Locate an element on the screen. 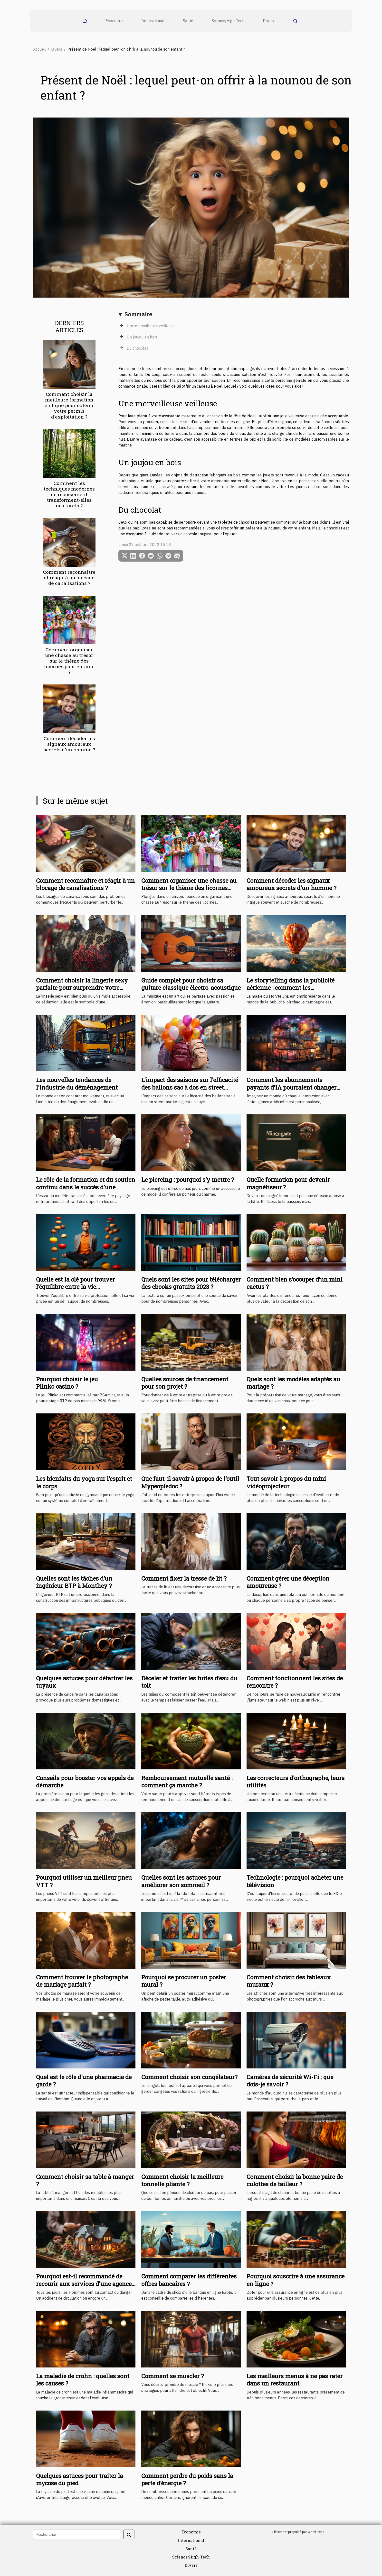 The width and height of the screenshot is (382, 2576). Comment fixer la tresse de lit ? is located at coordinates (184, 1578).